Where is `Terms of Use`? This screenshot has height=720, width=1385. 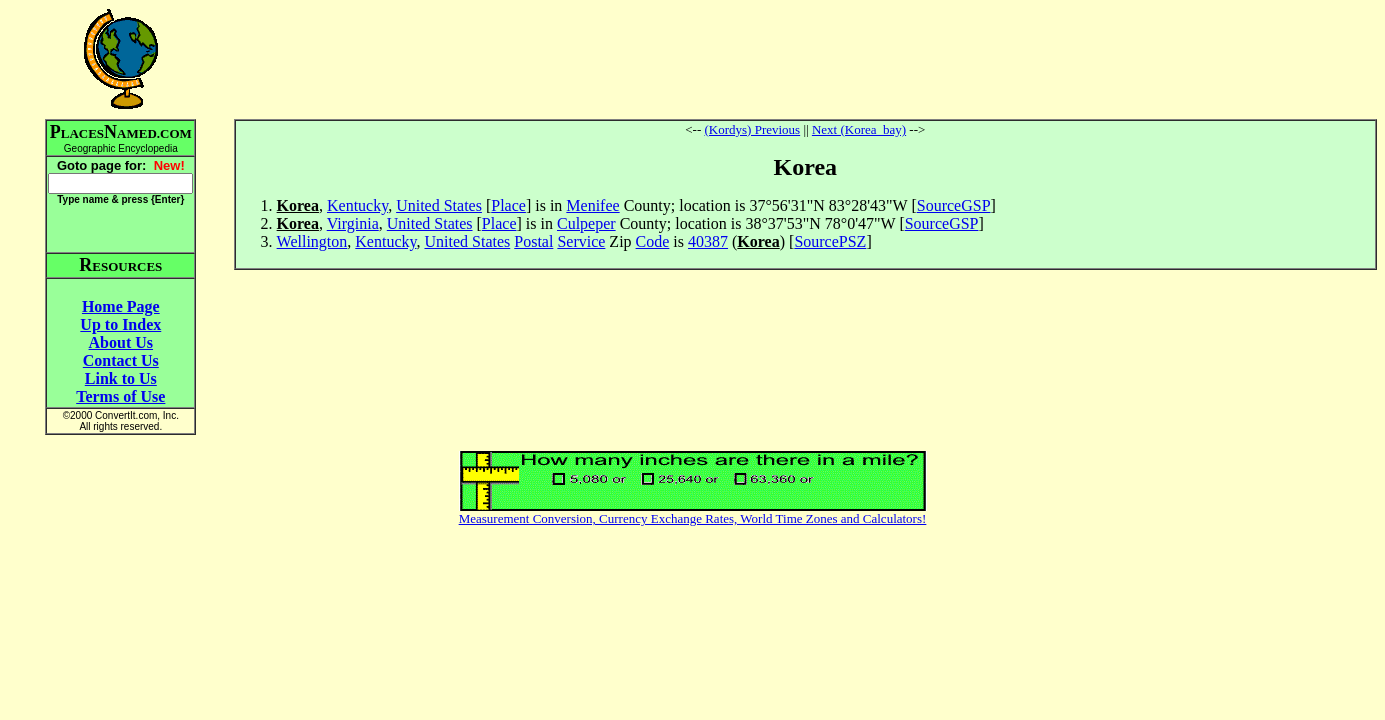 Terms of Use is located at coordinates (120, 396).